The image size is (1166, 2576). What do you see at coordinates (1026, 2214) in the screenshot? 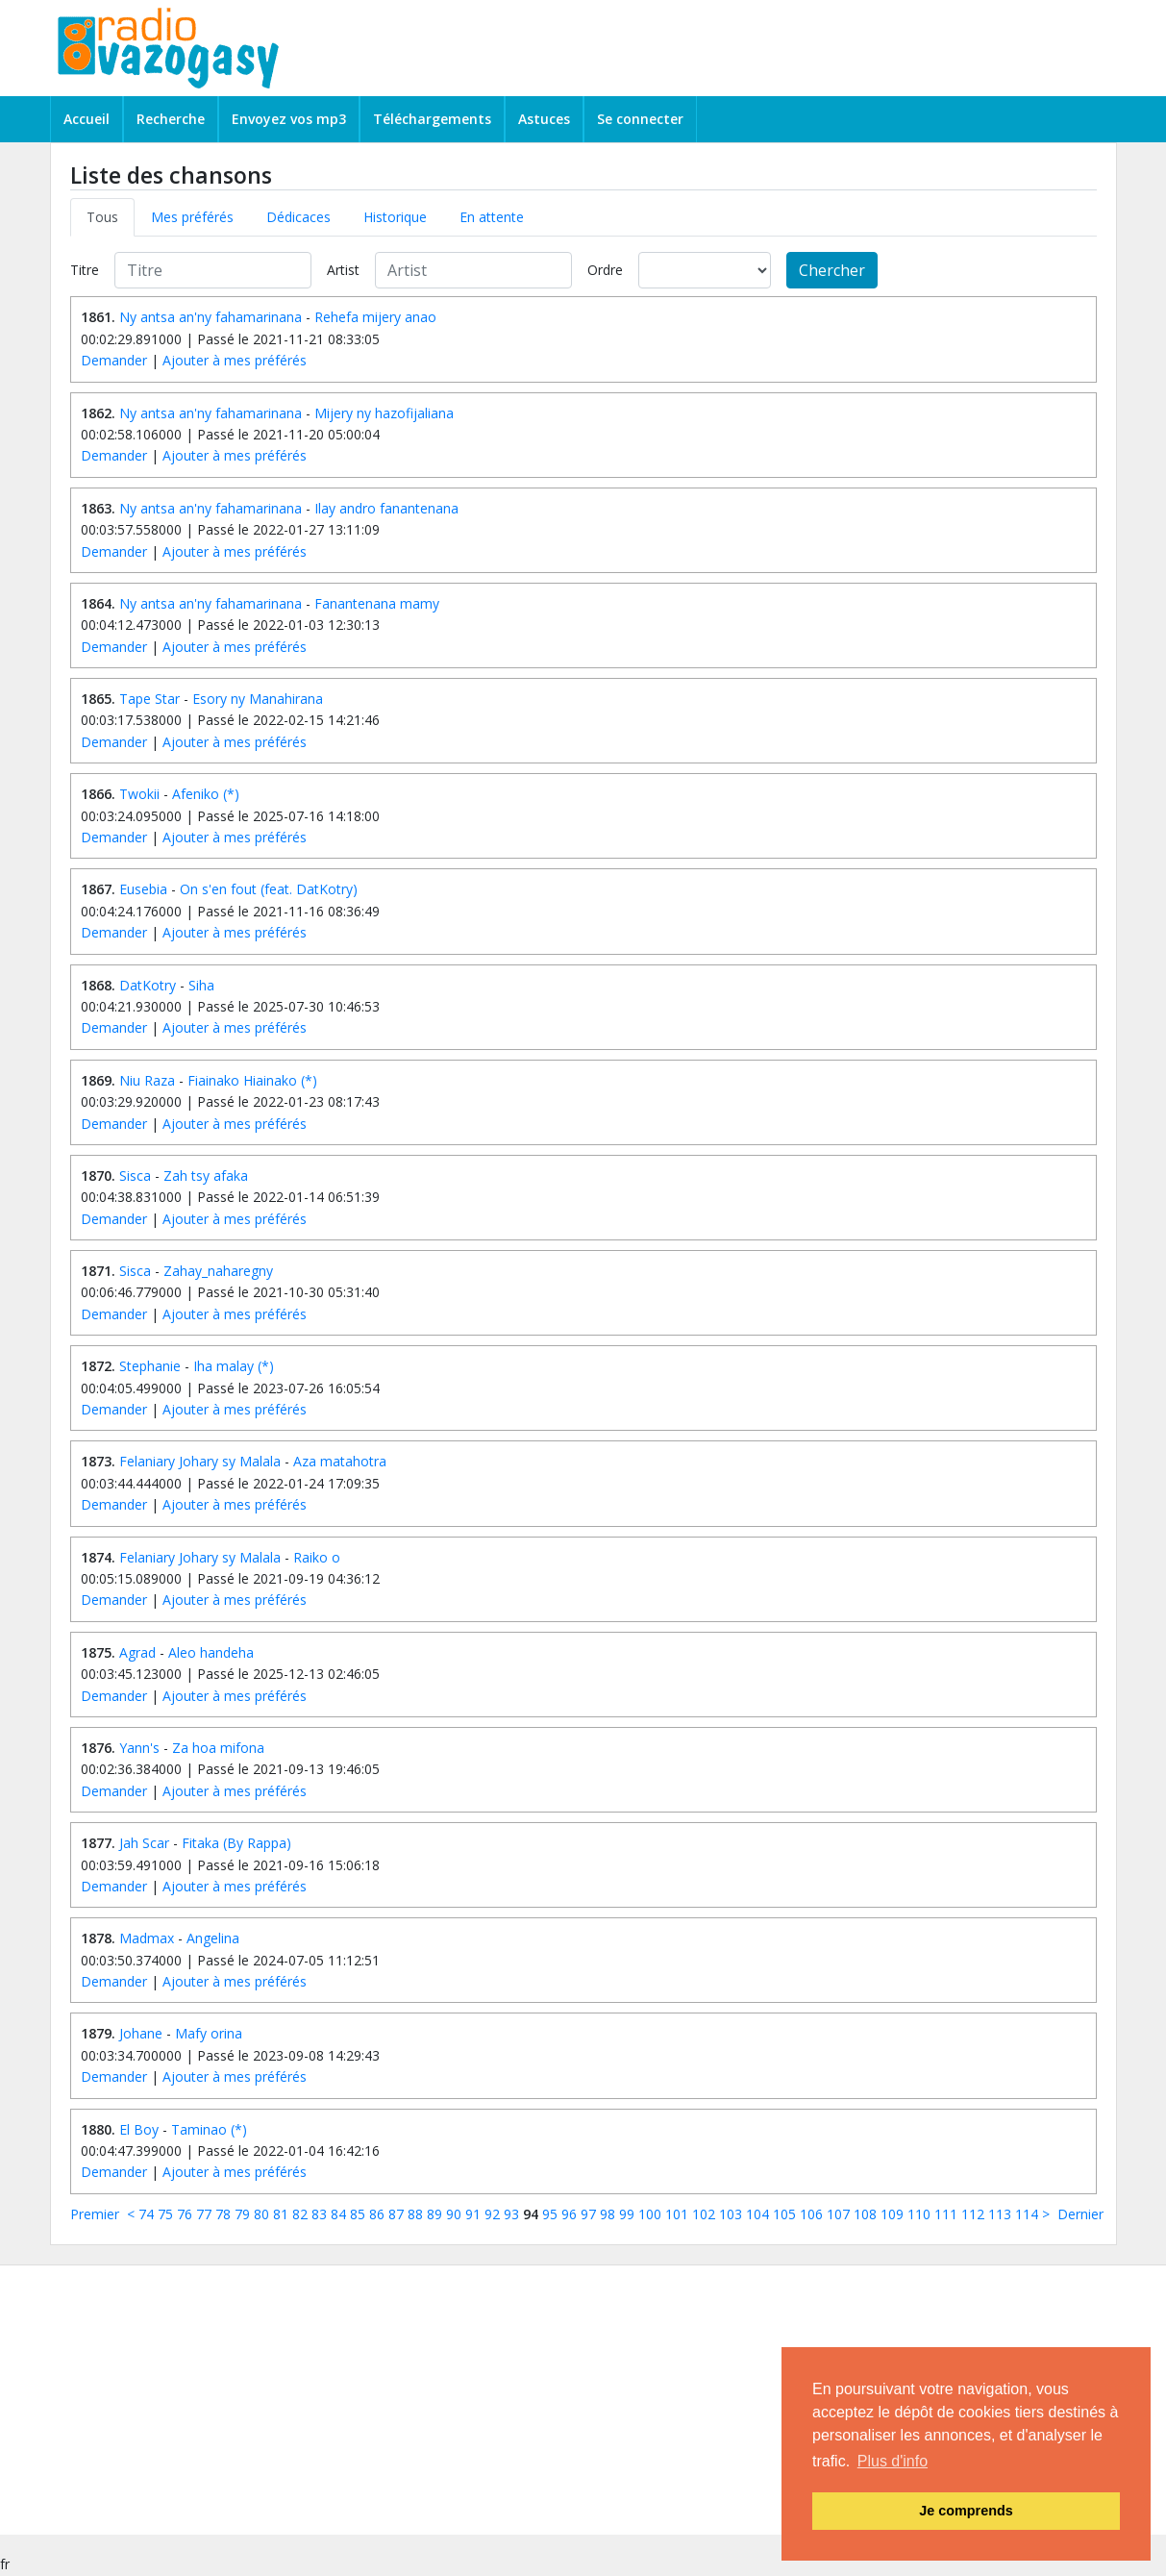
I see `114` at bounding box center [1026, 2214].